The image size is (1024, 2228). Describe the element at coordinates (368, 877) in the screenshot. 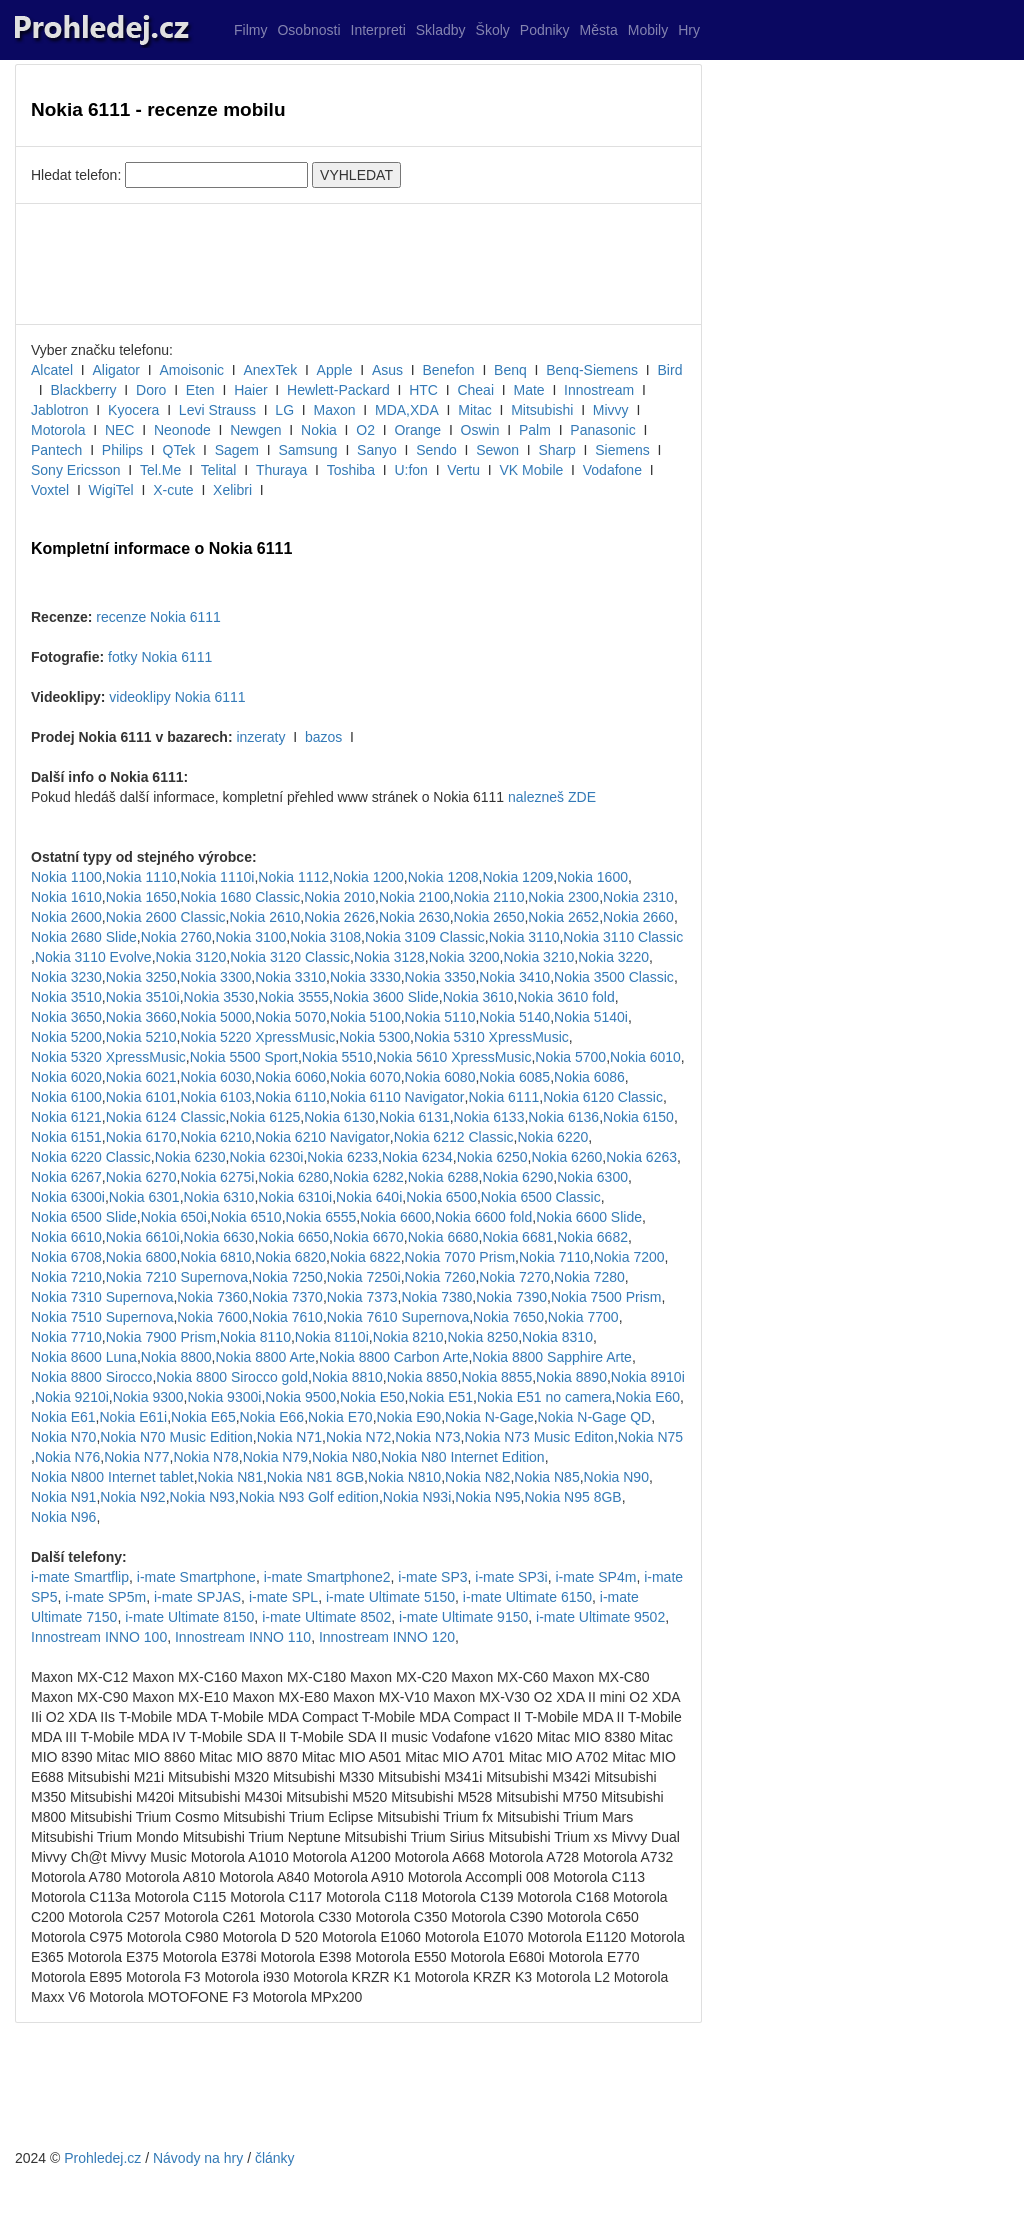

I see `Nokia 1200` at that location.